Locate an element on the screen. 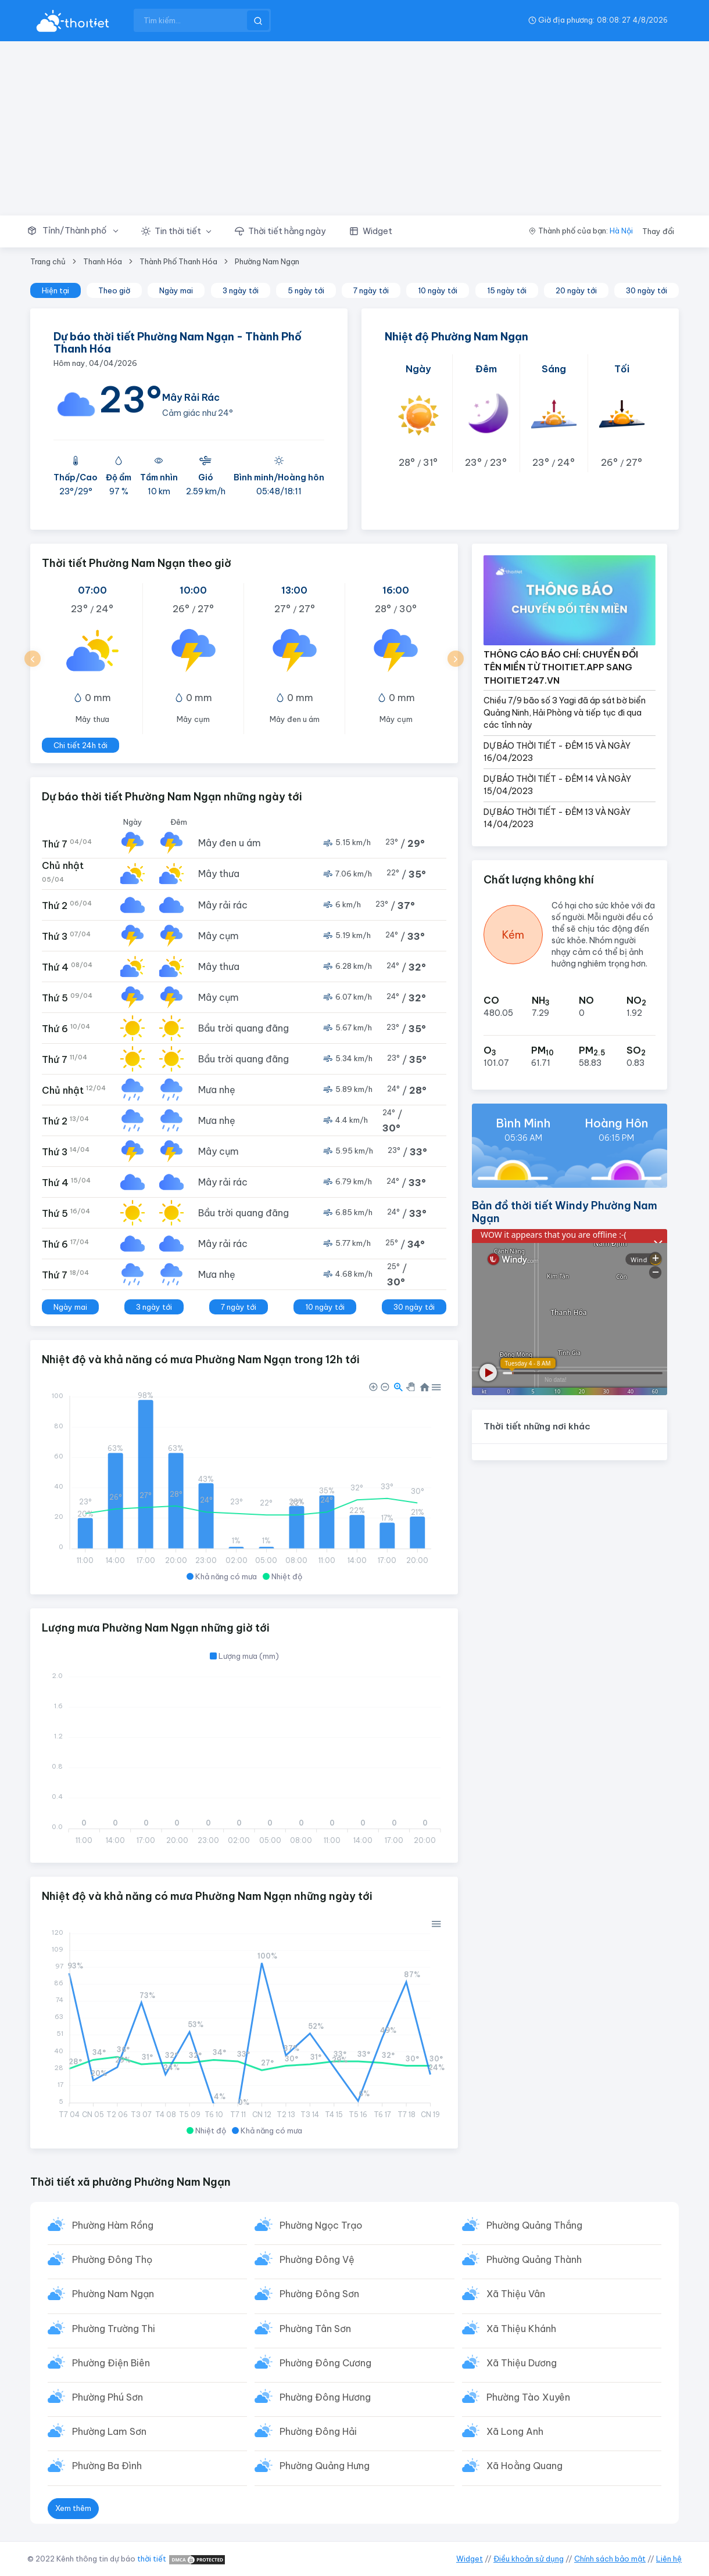 The height and width of the screenshot is (2576, 709). Phường Đông Thọ is located at coordinates (112, 2259).